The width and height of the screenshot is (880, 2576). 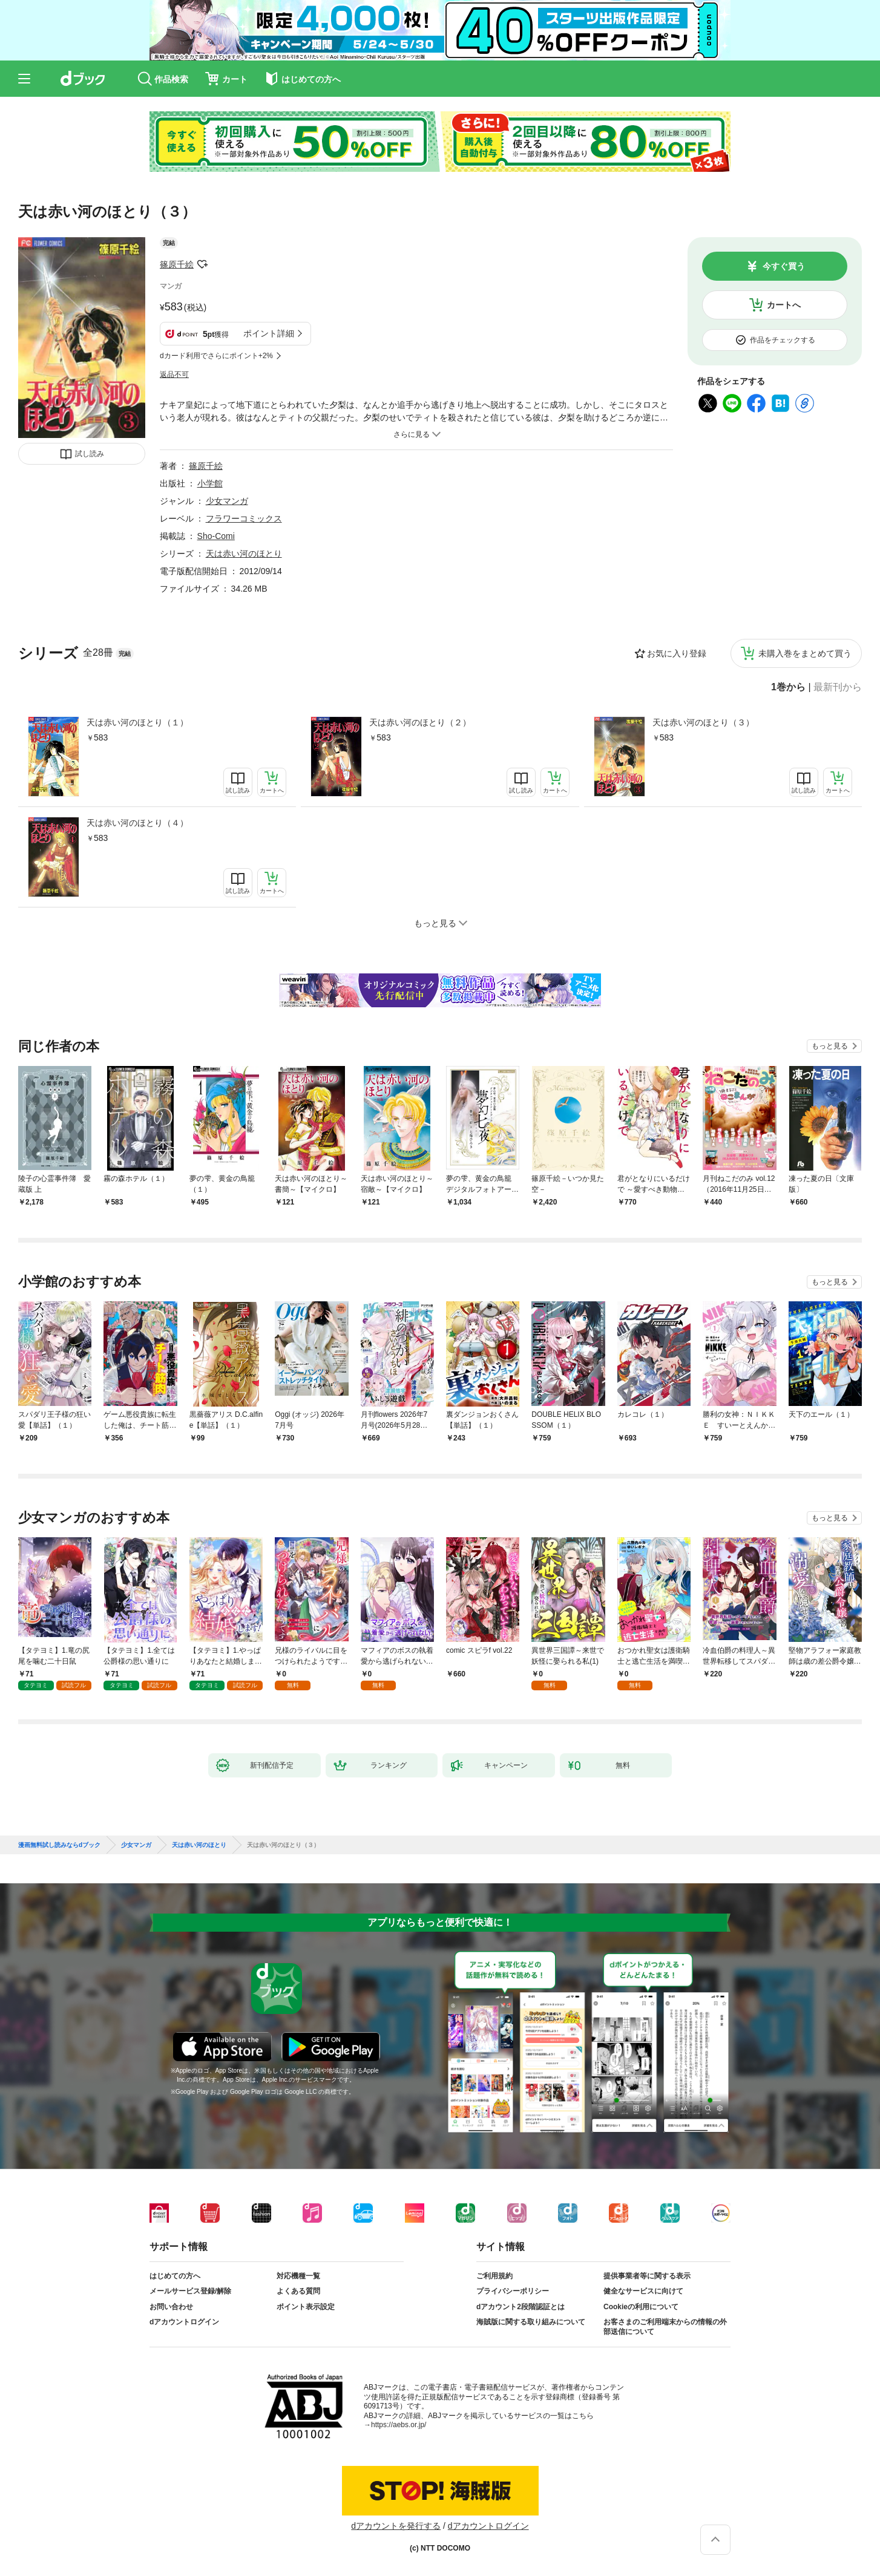 I want to click on 最新刊から, so click(x=837, y=687).